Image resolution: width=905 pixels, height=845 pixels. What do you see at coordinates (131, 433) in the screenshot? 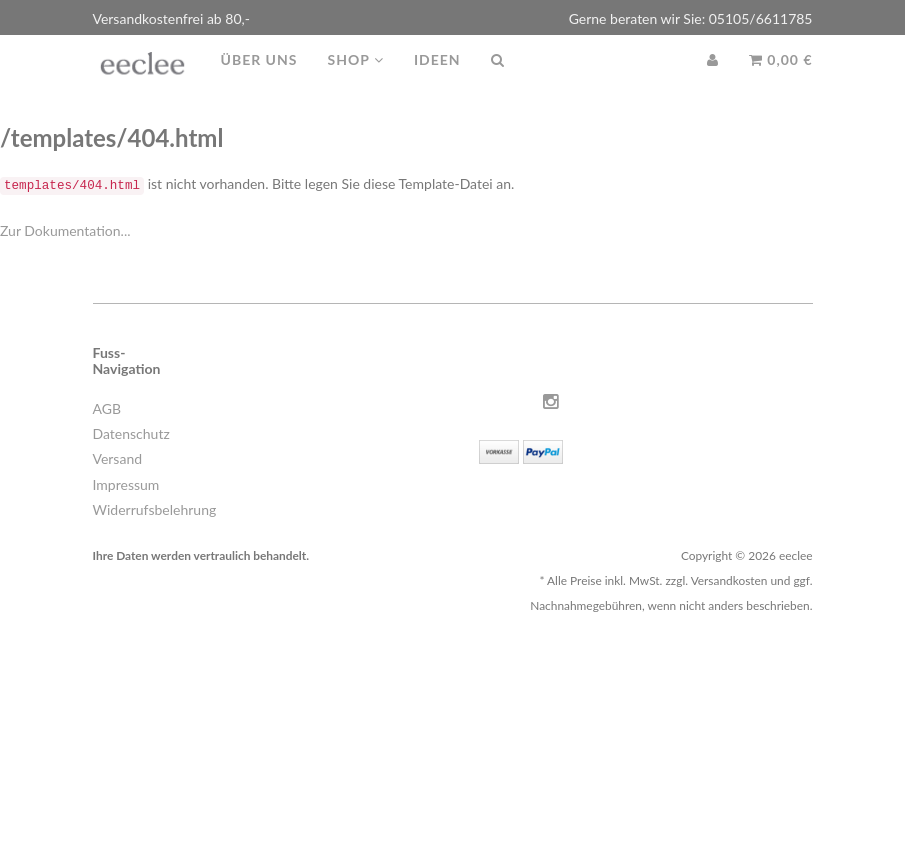
I see `Datenschutz` at bounding box center [131, 433].